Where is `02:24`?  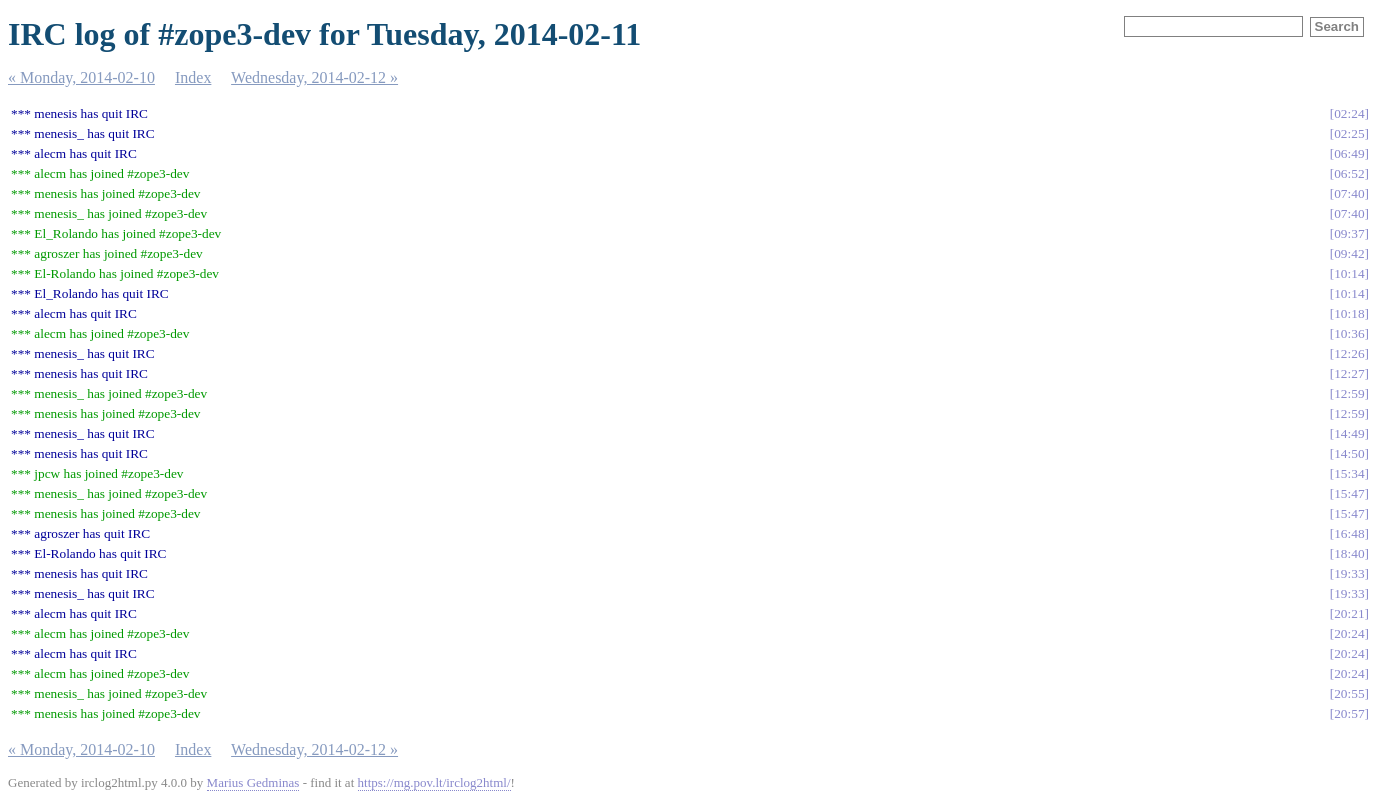
02:24 is located at coordinates (1349, 113).